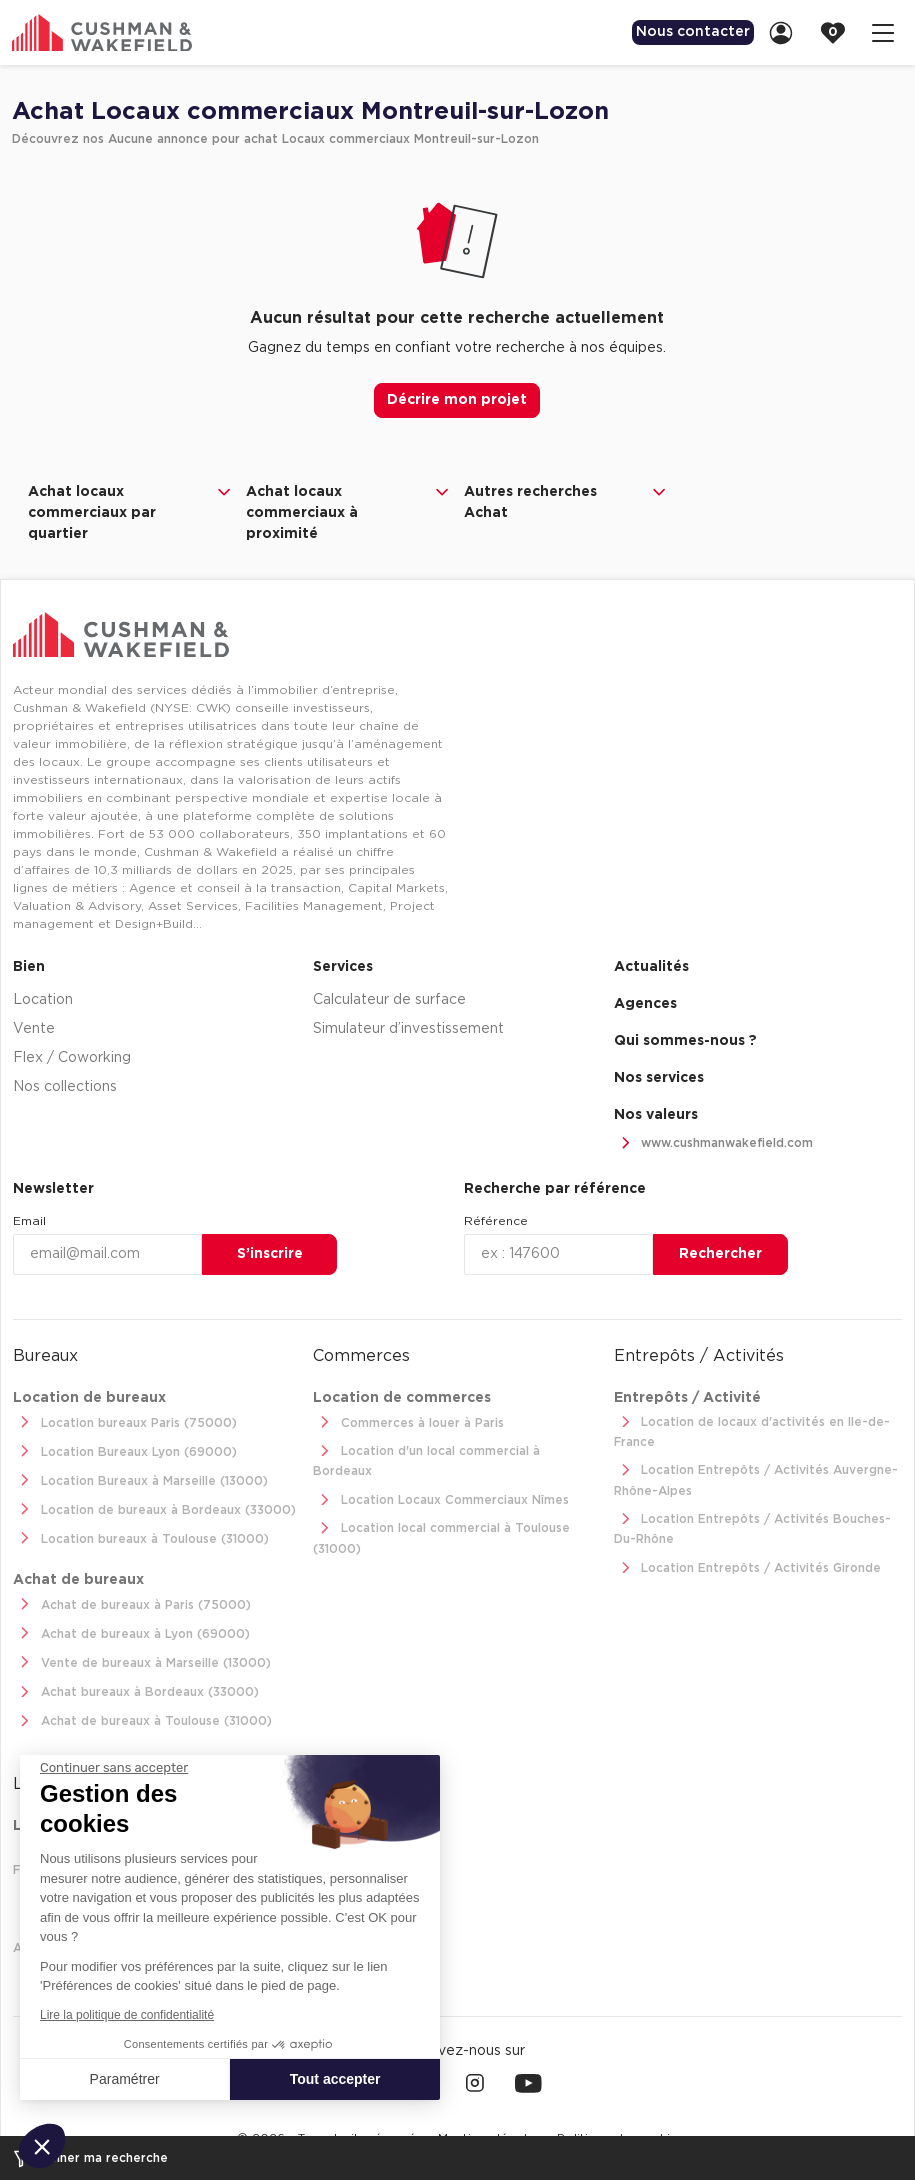 This screenshot has width=915, height=2180. I want to click on Nos services [link], so click(659, 1076).